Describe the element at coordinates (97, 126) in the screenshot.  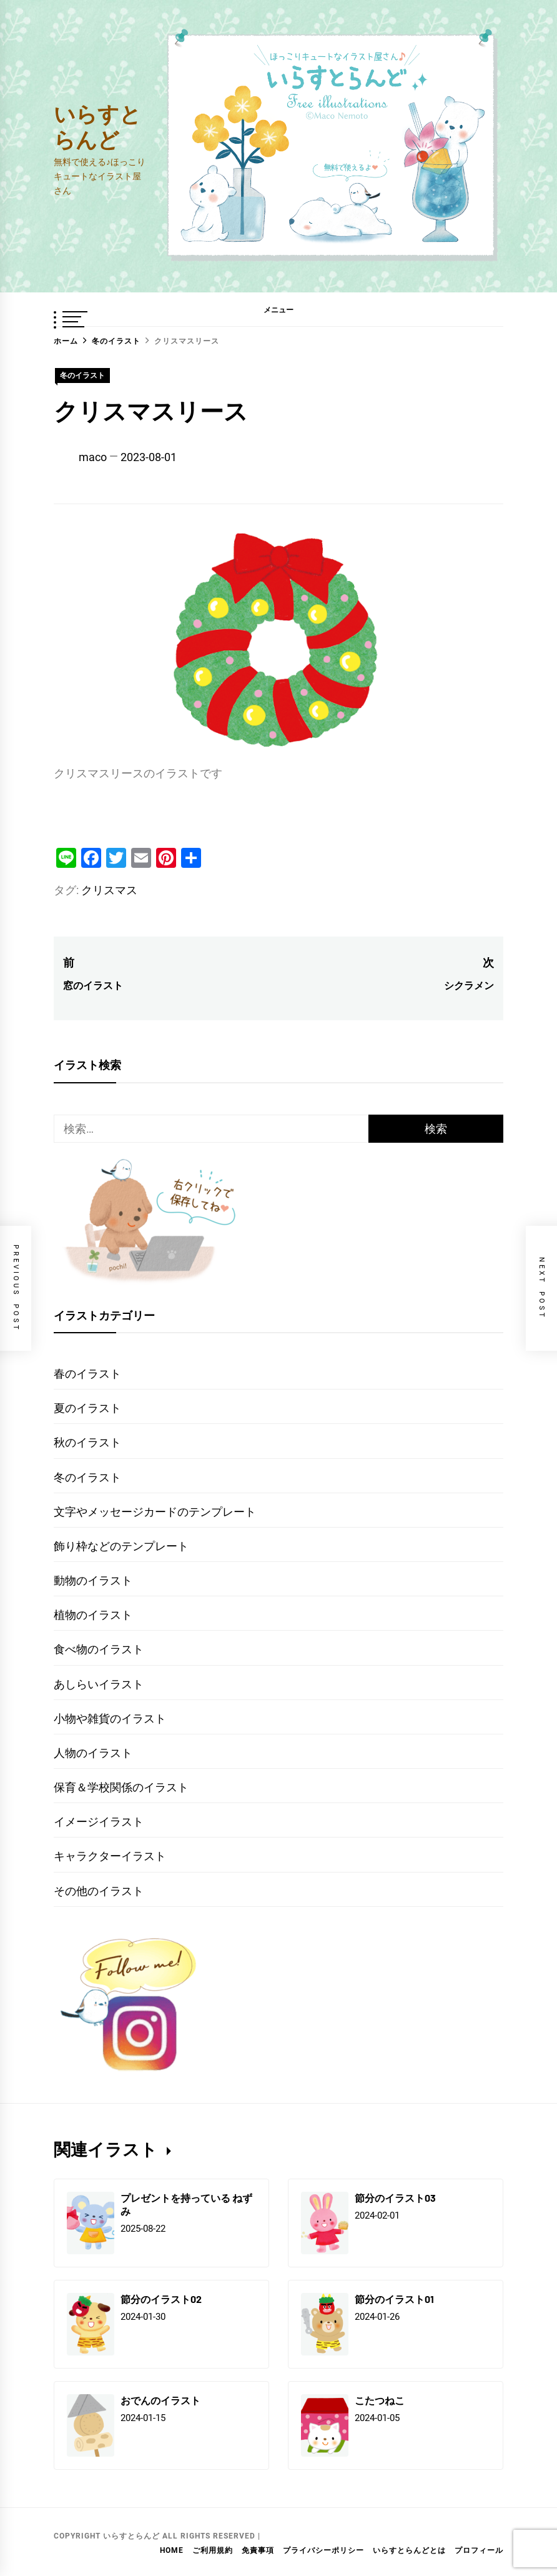
I see `いらすとらんど` at that location.